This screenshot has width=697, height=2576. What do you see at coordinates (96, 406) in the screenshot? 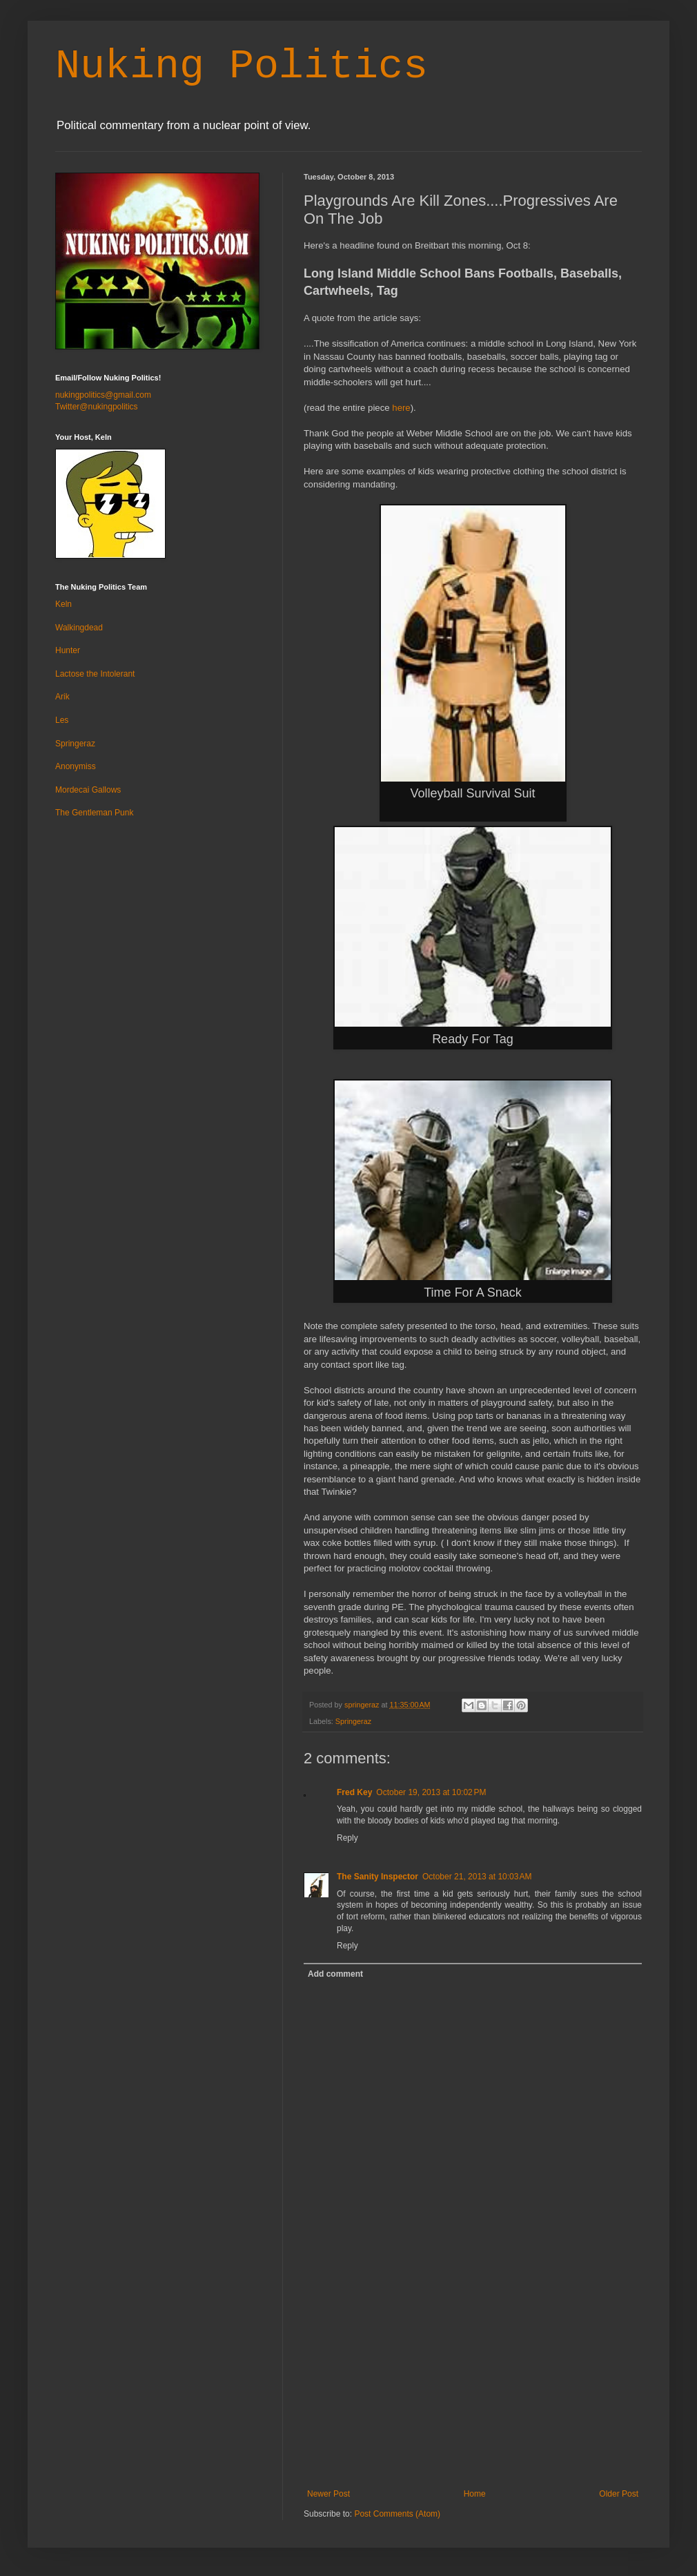
I see `Twitter@nukingpolitics` at bounding box center [96, 406].